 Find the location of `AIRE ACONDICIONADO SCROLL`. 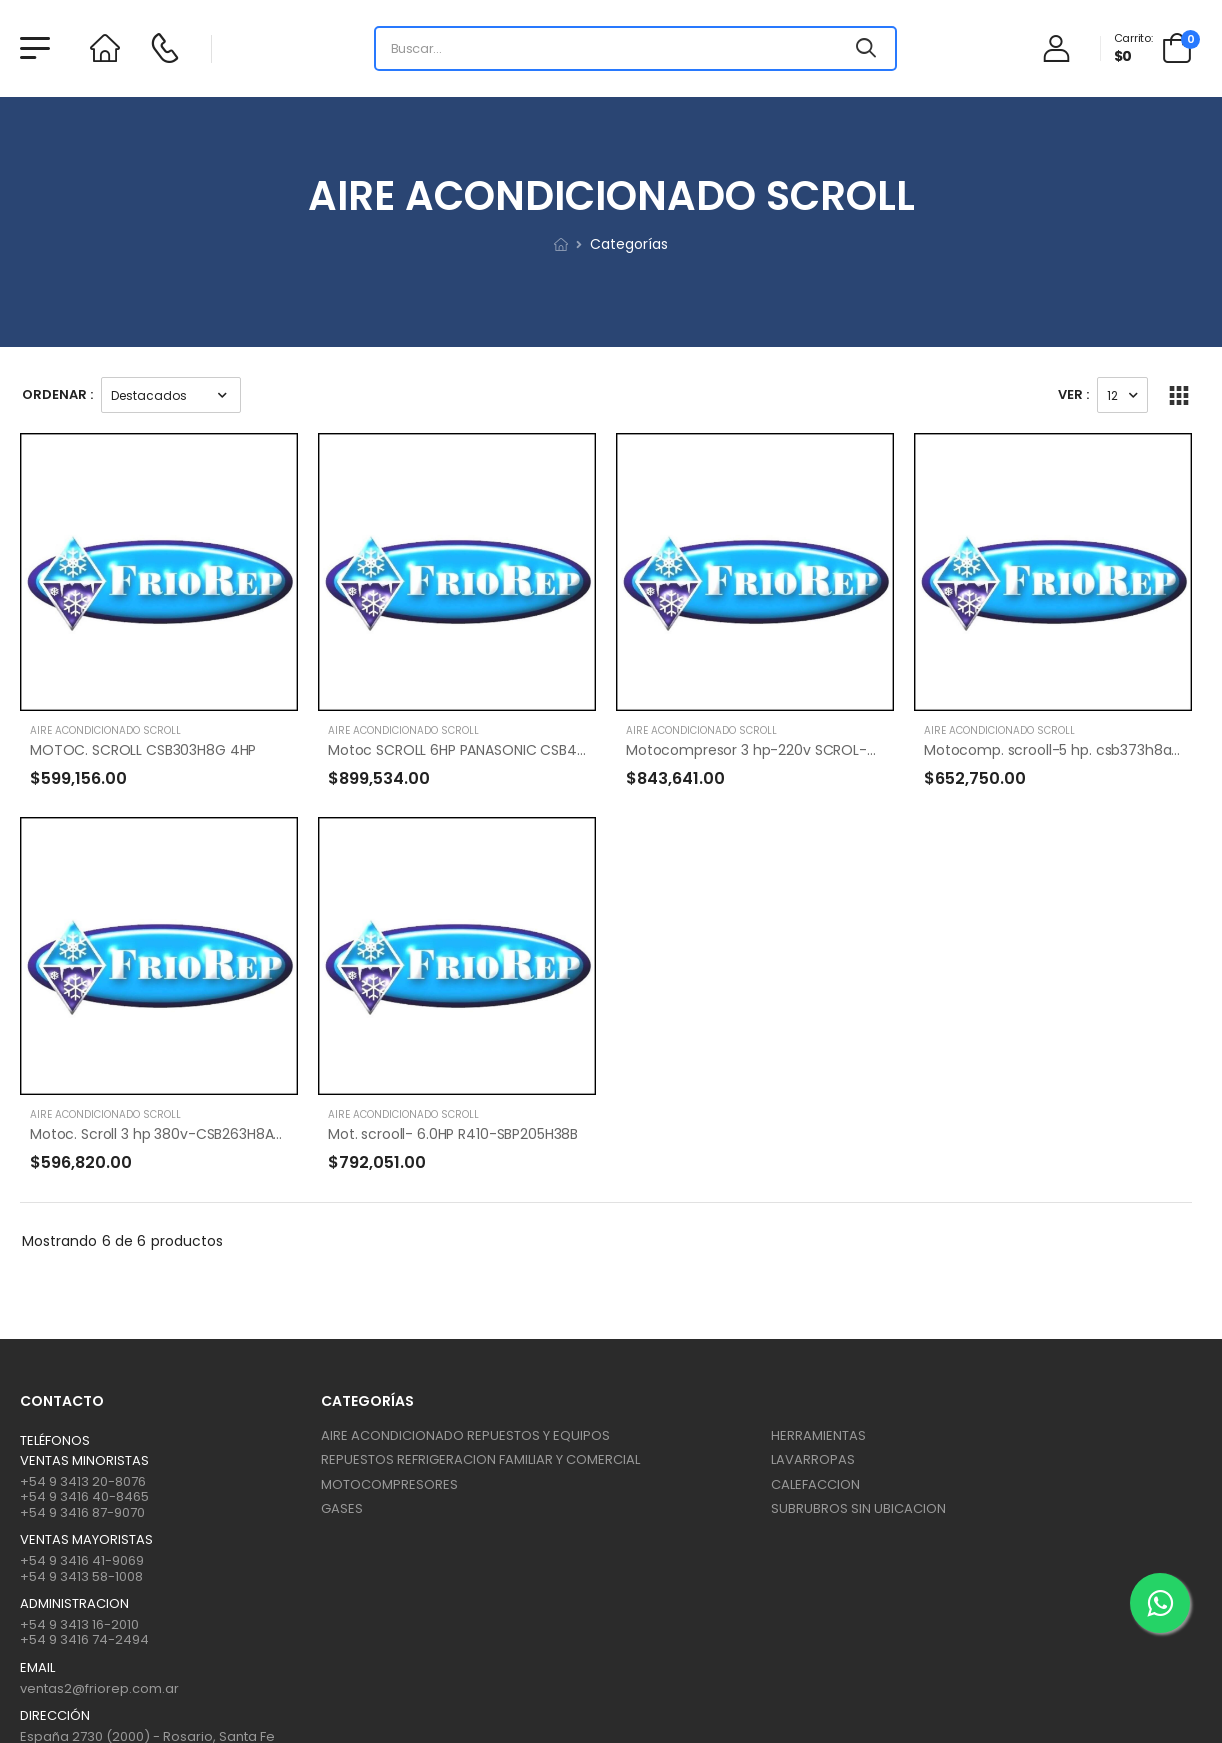

AIRE ACONDICIONADO SCROLL is located at coordinates (105, 730).